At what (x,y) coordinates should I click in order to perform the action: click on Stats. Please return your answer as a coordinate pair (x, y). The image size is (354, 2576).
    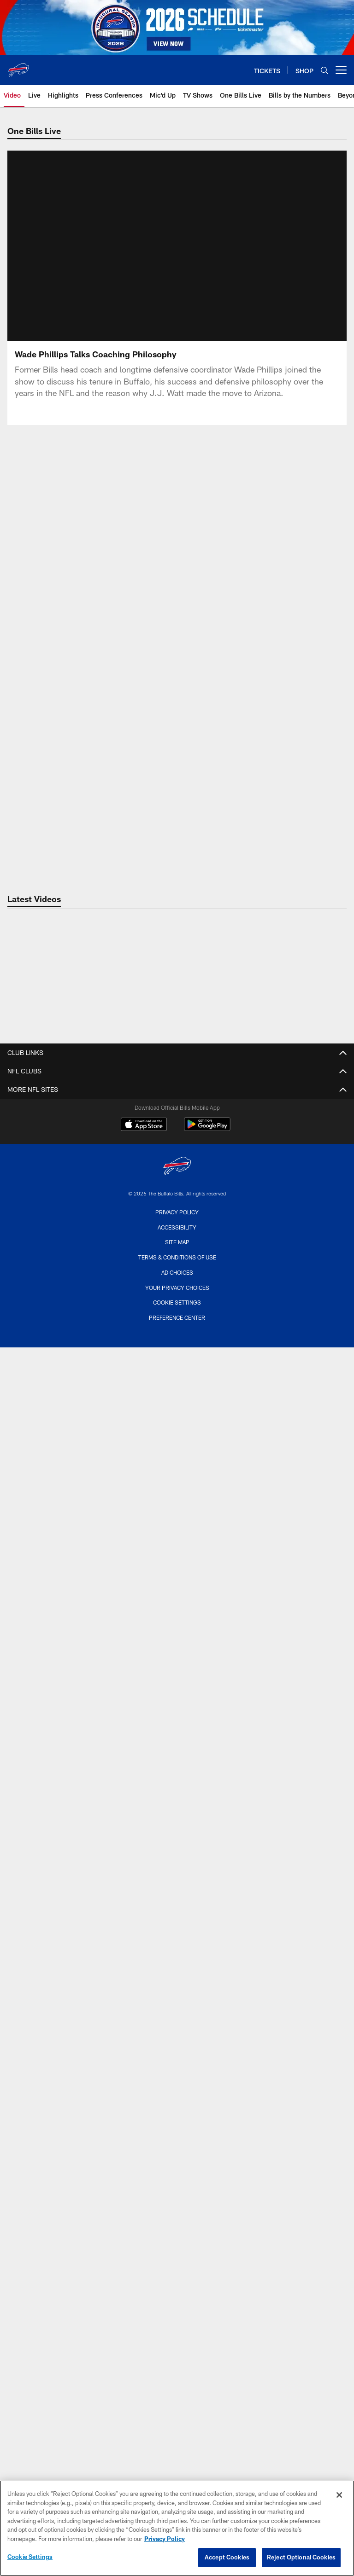
    Looking at the image, I should click on (177, 1245).